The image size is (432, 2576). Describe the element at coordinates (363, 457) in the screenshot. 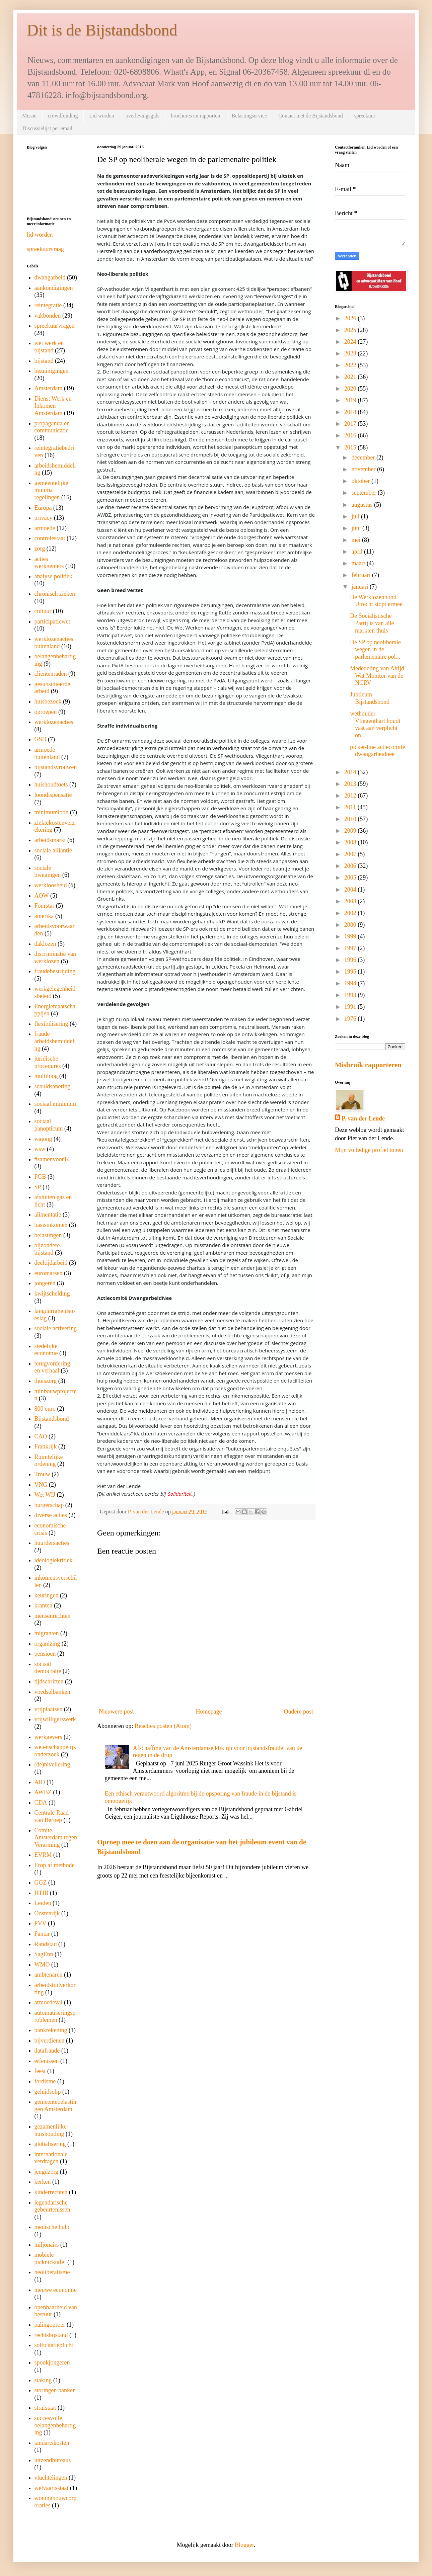

I see `december` at that location.